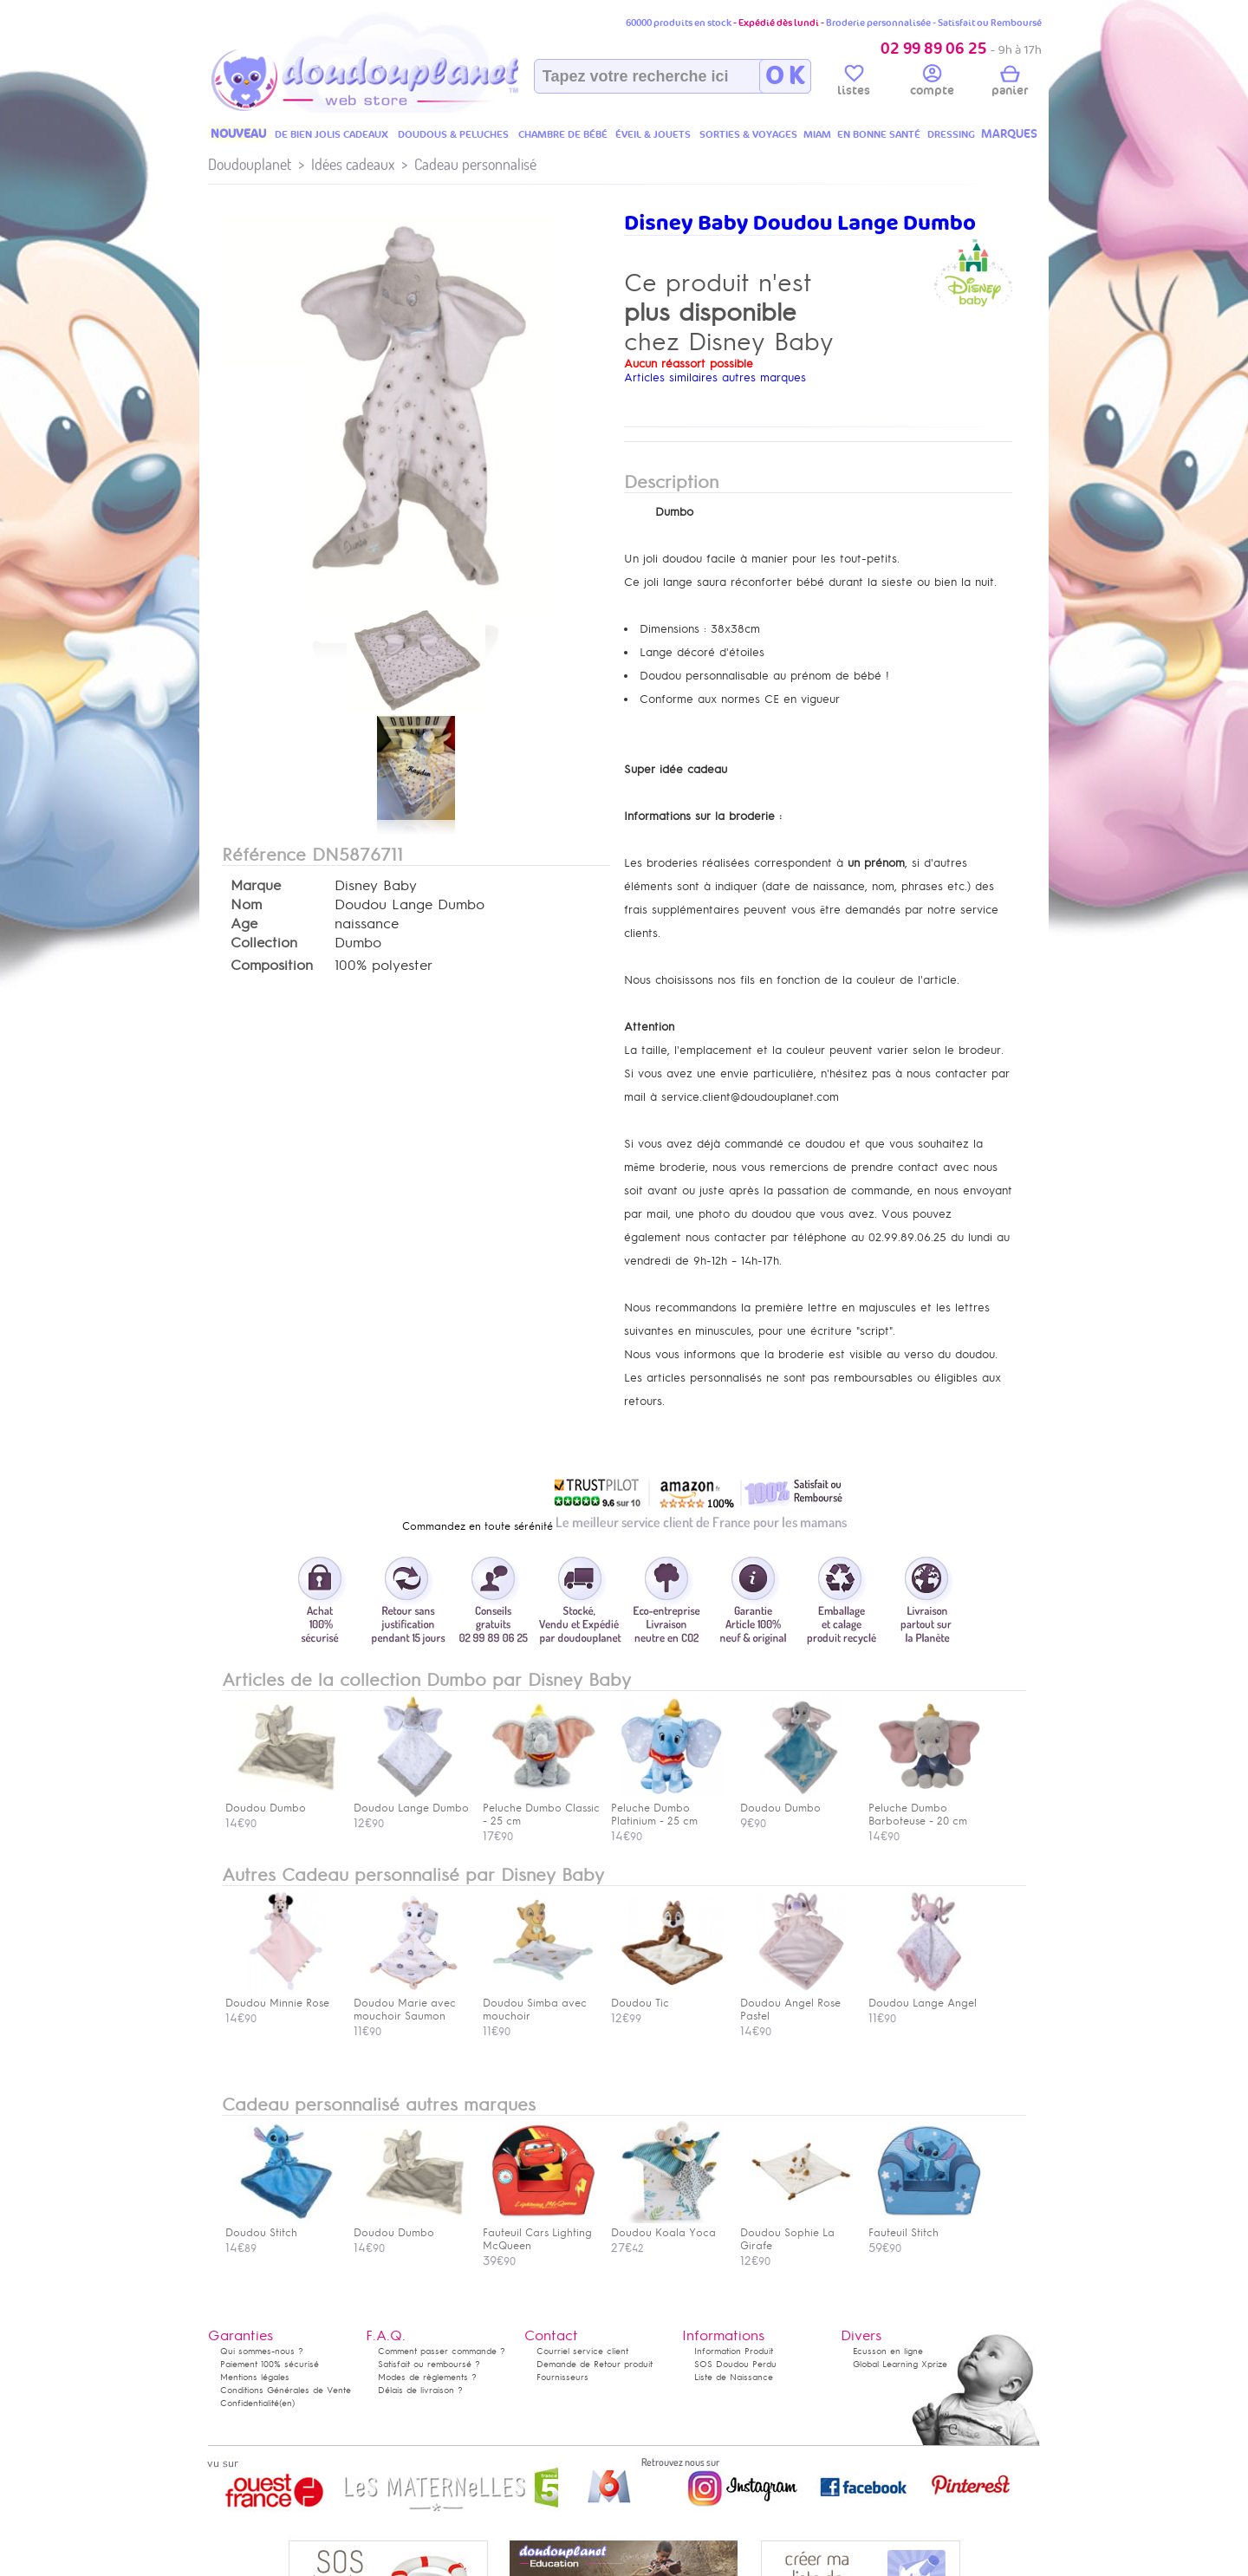  What do you see at coordinates (287, 2403) in the screenshot?
I see `(en)` at bounding box center [287, 2403].